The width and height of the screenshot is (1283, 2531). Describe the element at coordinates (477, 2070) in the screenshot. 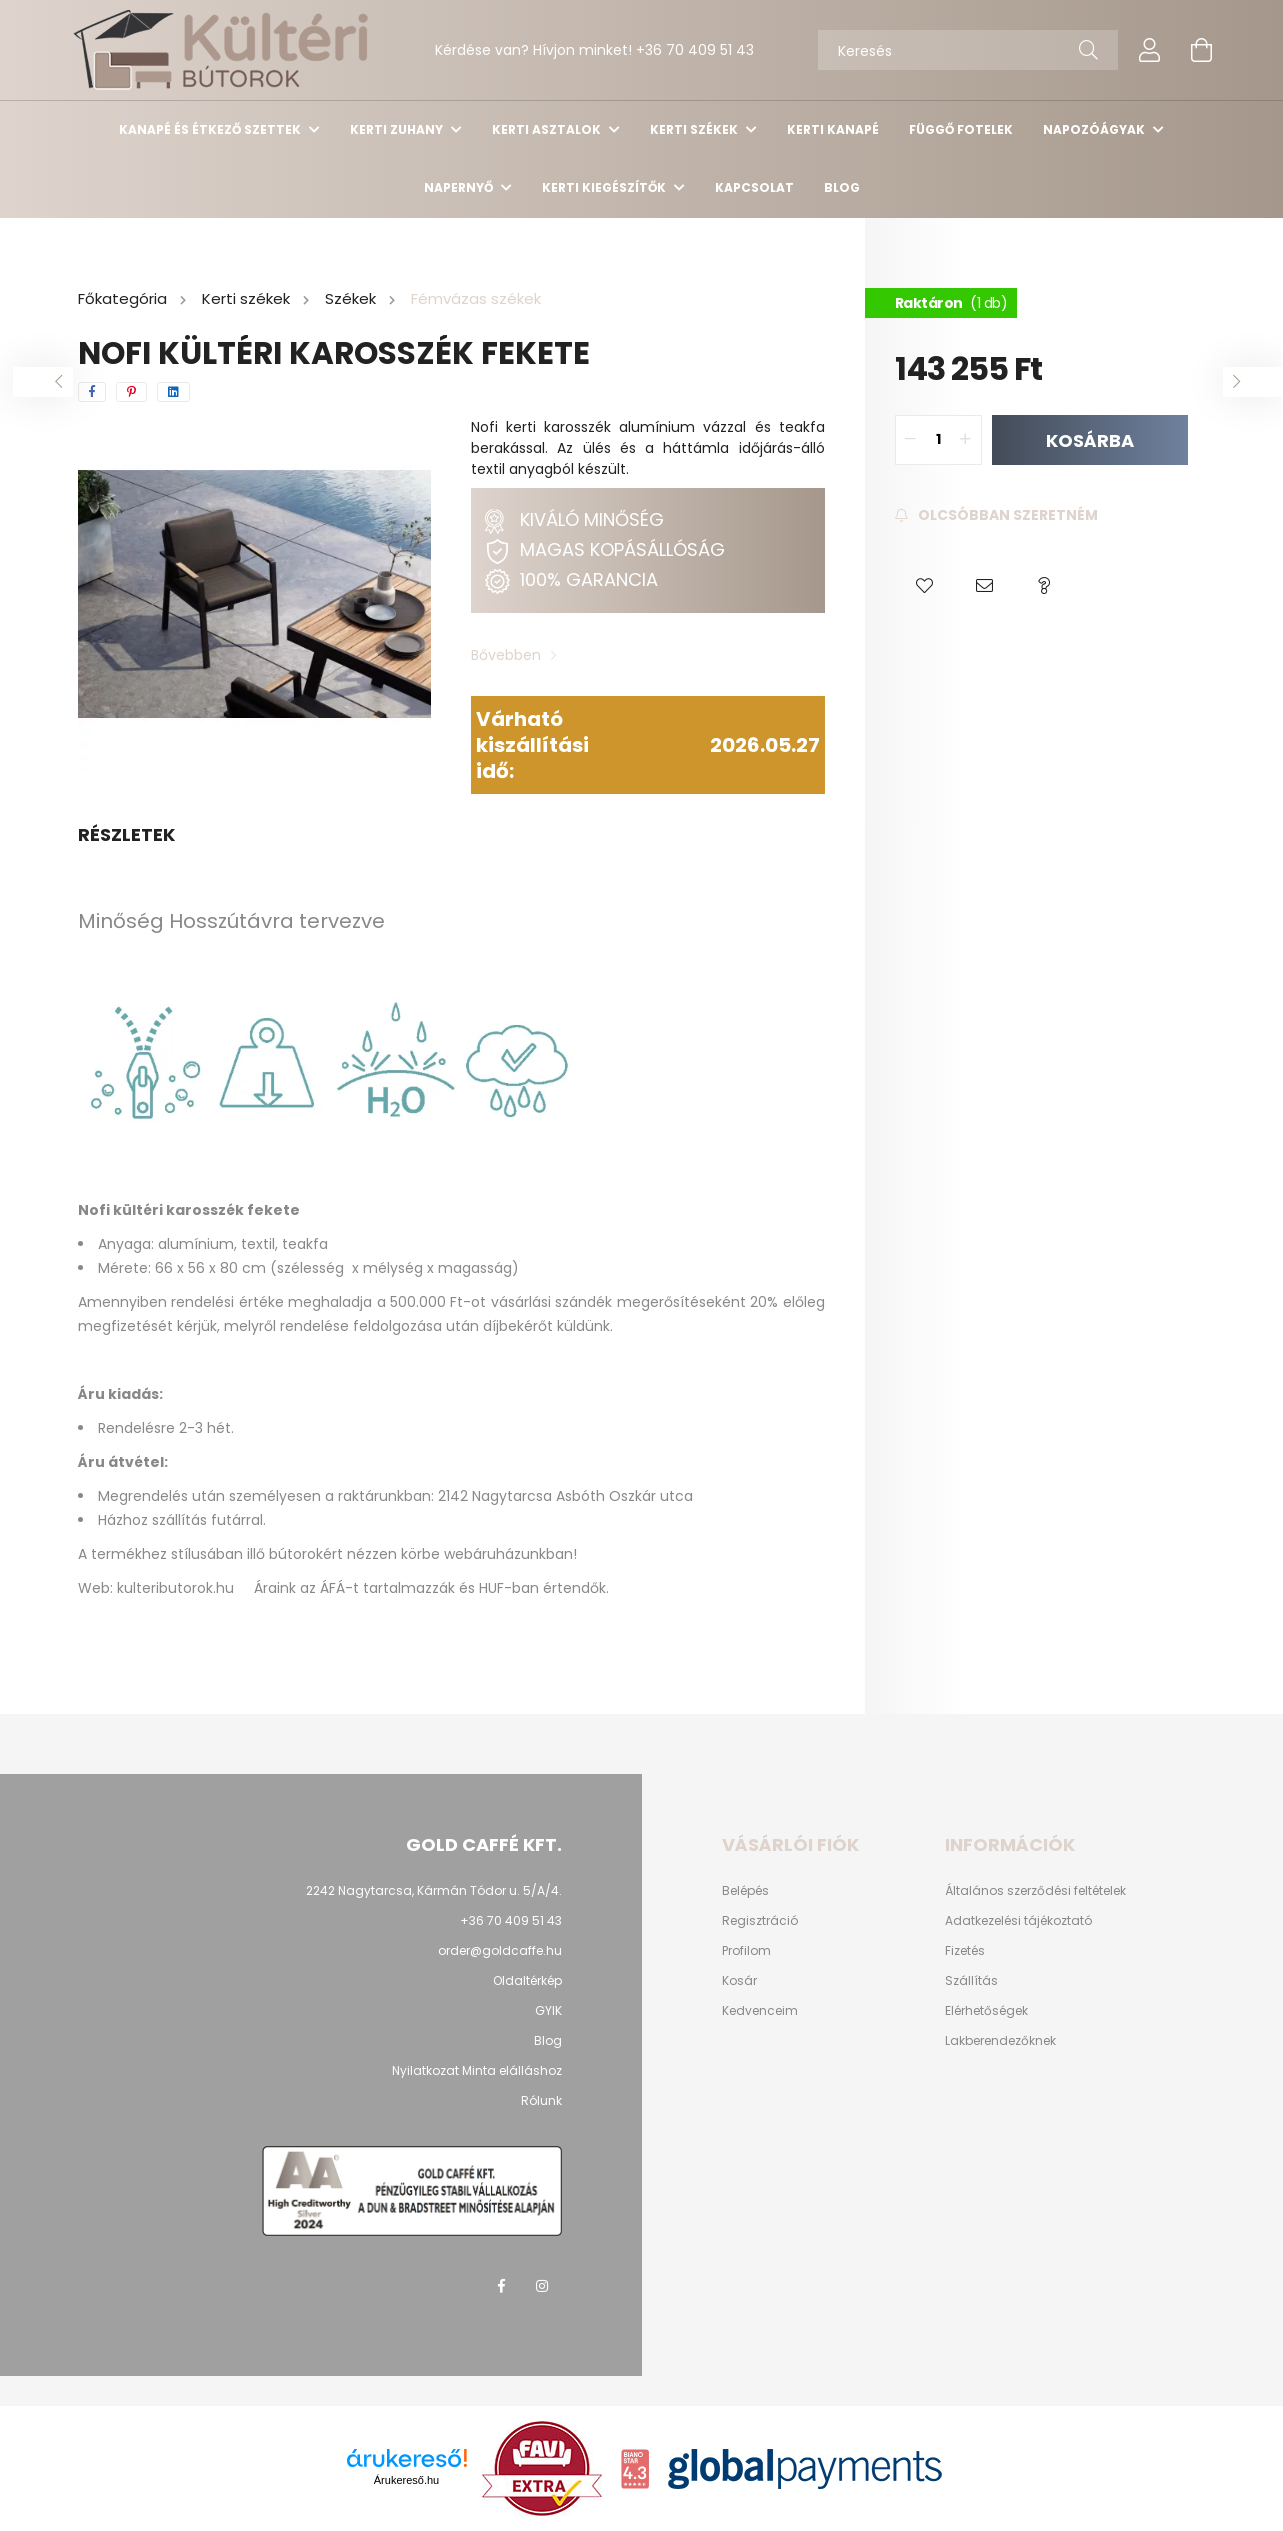

I see `Nyilatkozat Minta elálláshoz` at that location.